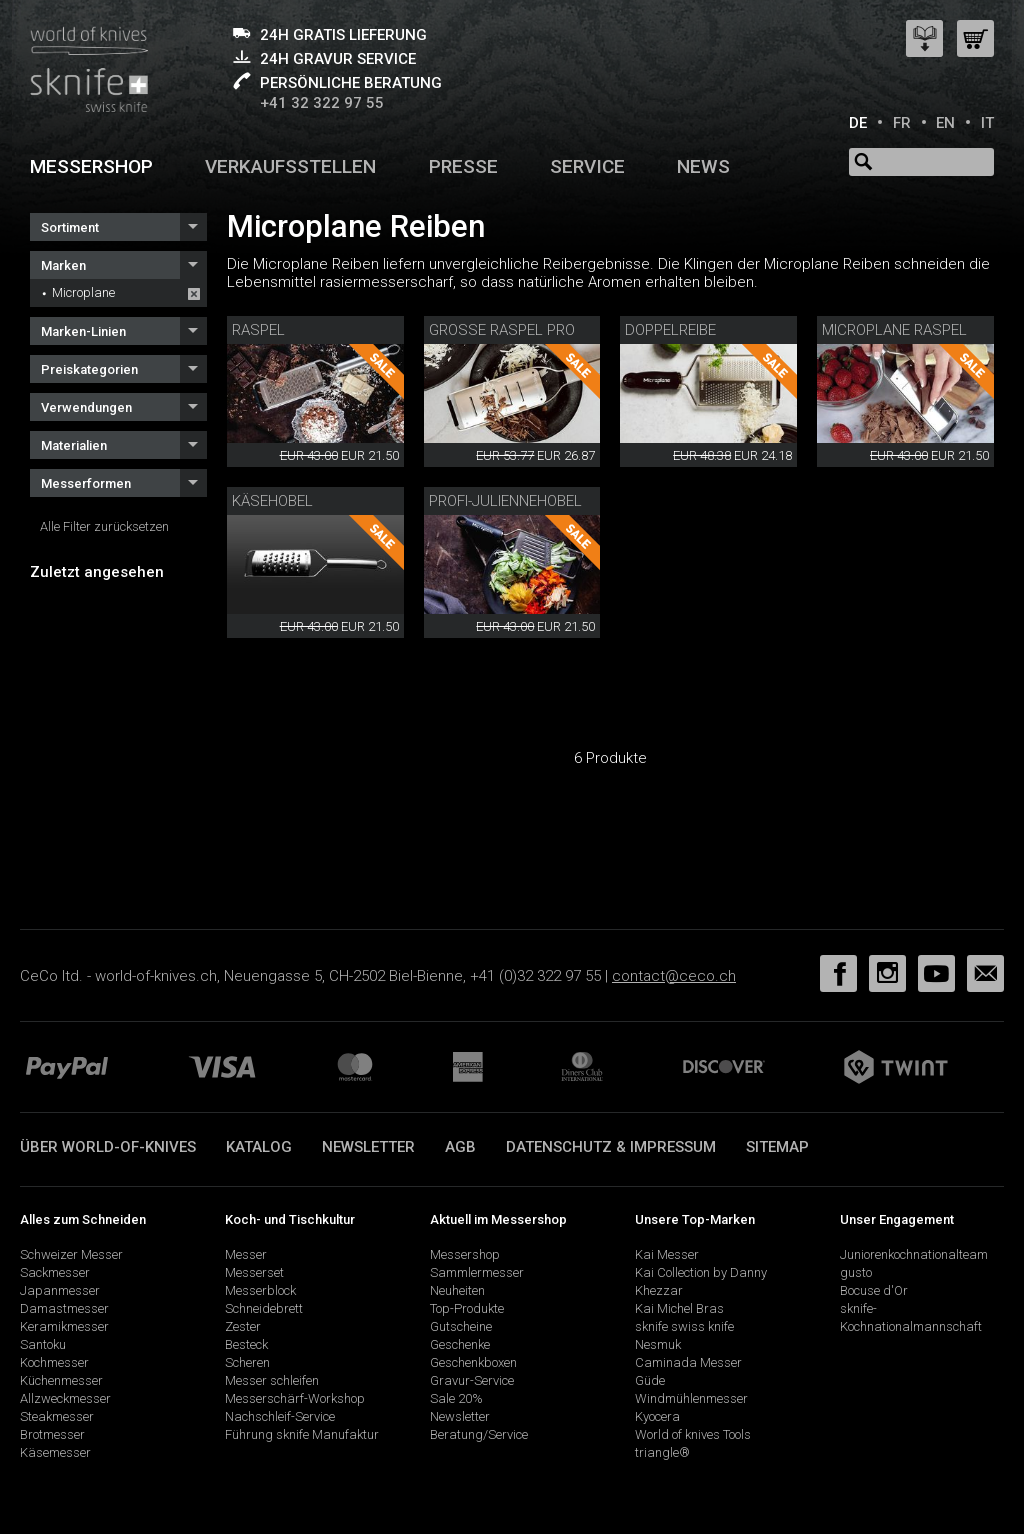 Image resolution: width=1024 pixels, height=1534 pixels. Describe the element at coordinates (874, 1290) in the screenshot. I see `Bocuse d'Or` at that location.